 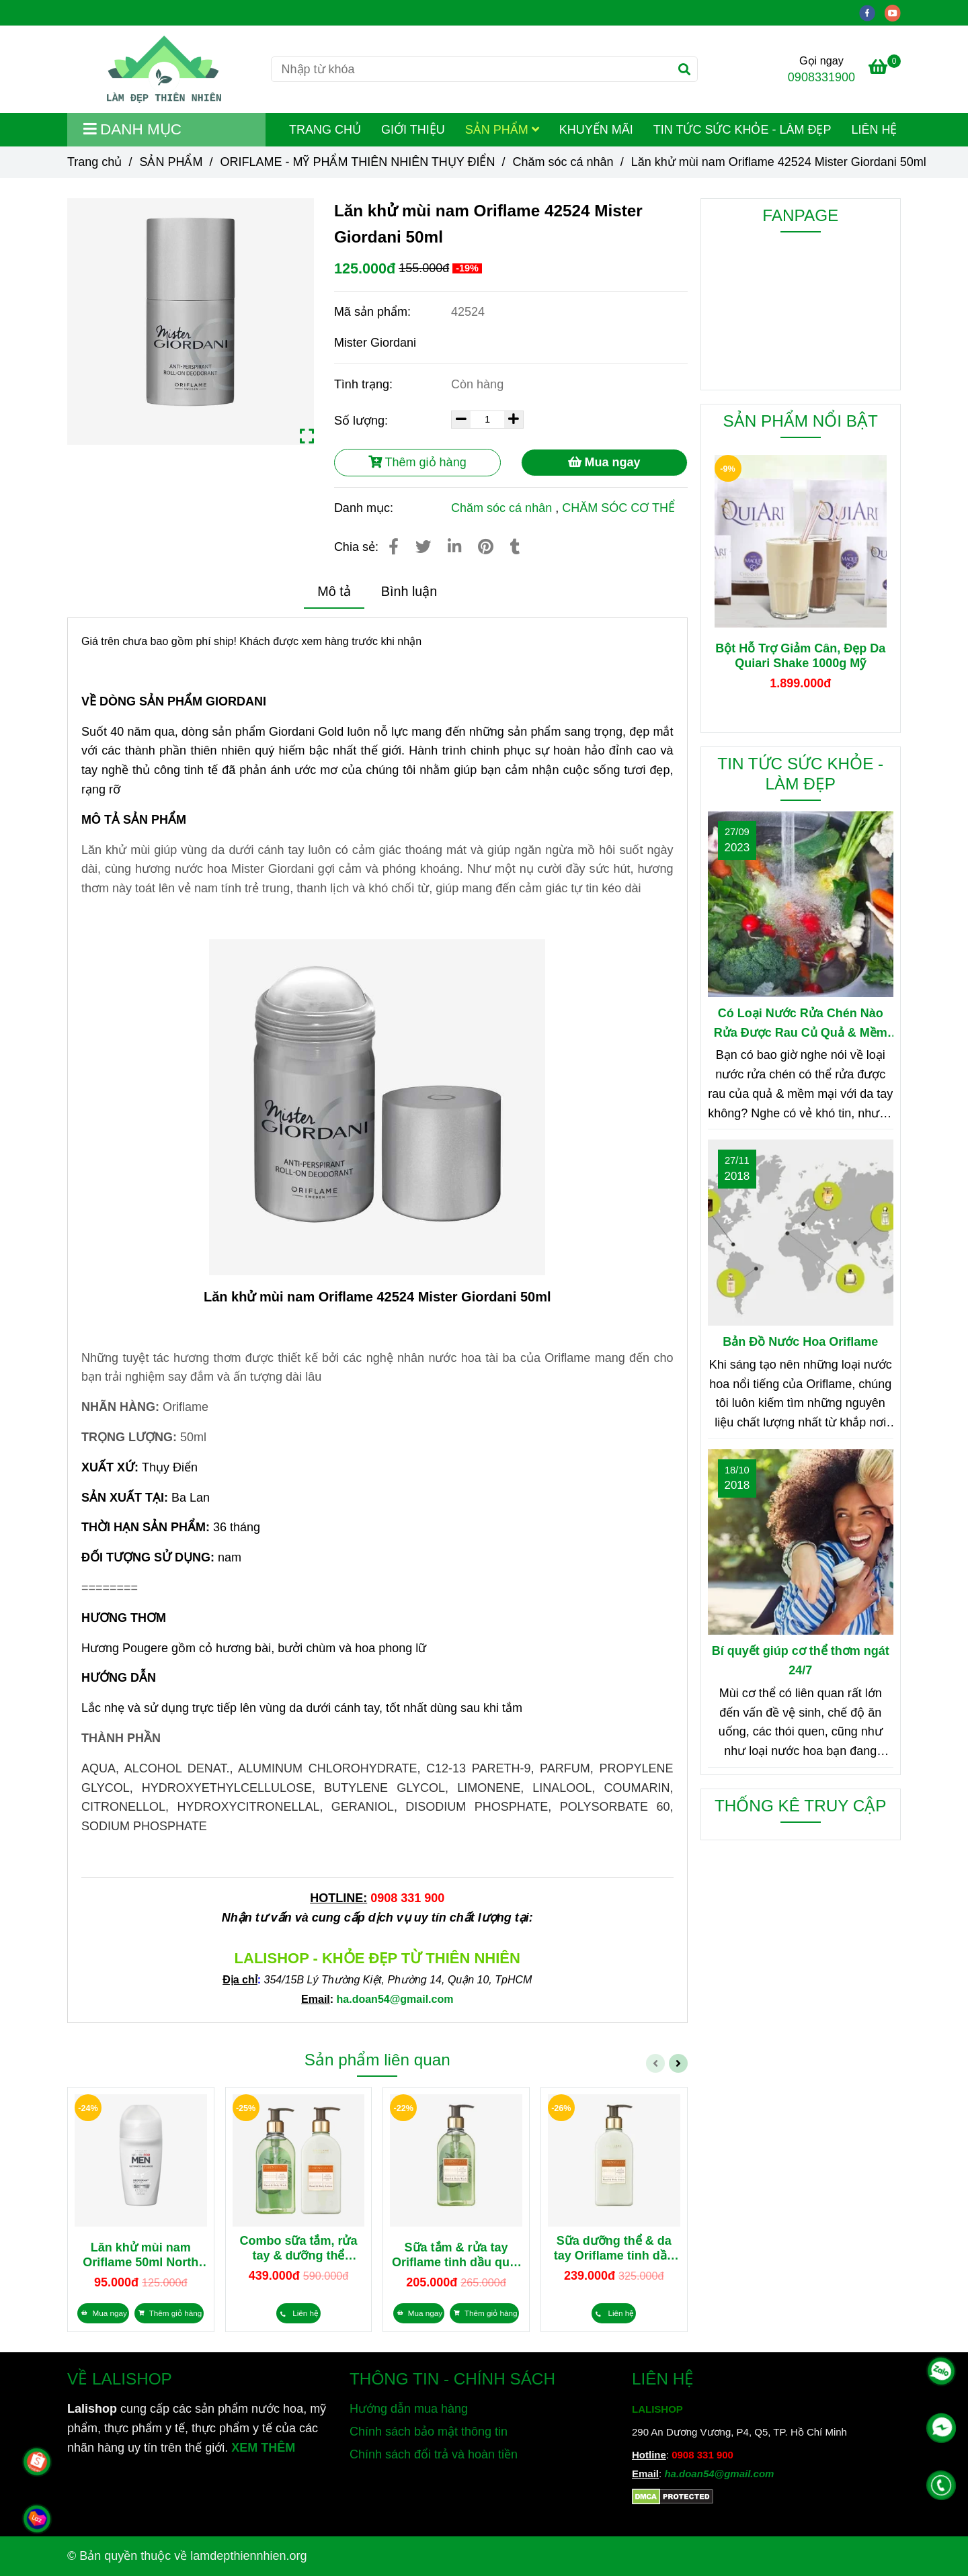 I want to click on SẢN PHẨM [Lăn khử mùi nam Oriflame 42524 Mister Giordani 50ml], so click(x=170, y=162).